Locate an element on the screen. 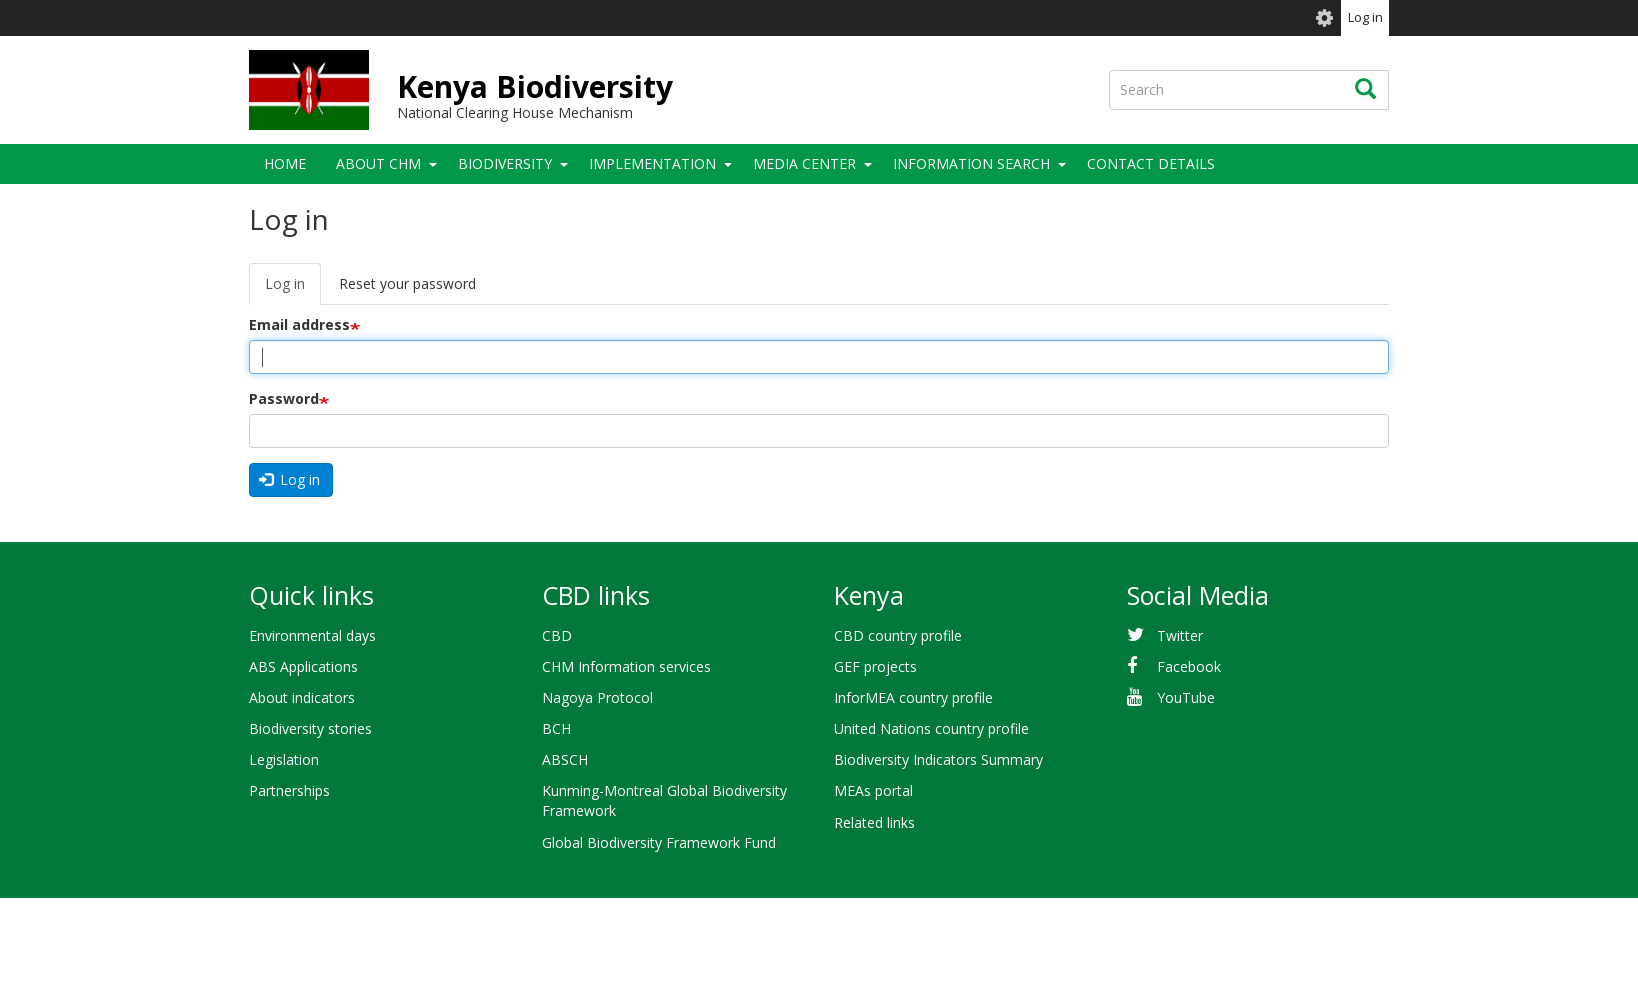 The height and width of the screenshot is (994, 1638). YouTube is located at coordinates (1186, 697).